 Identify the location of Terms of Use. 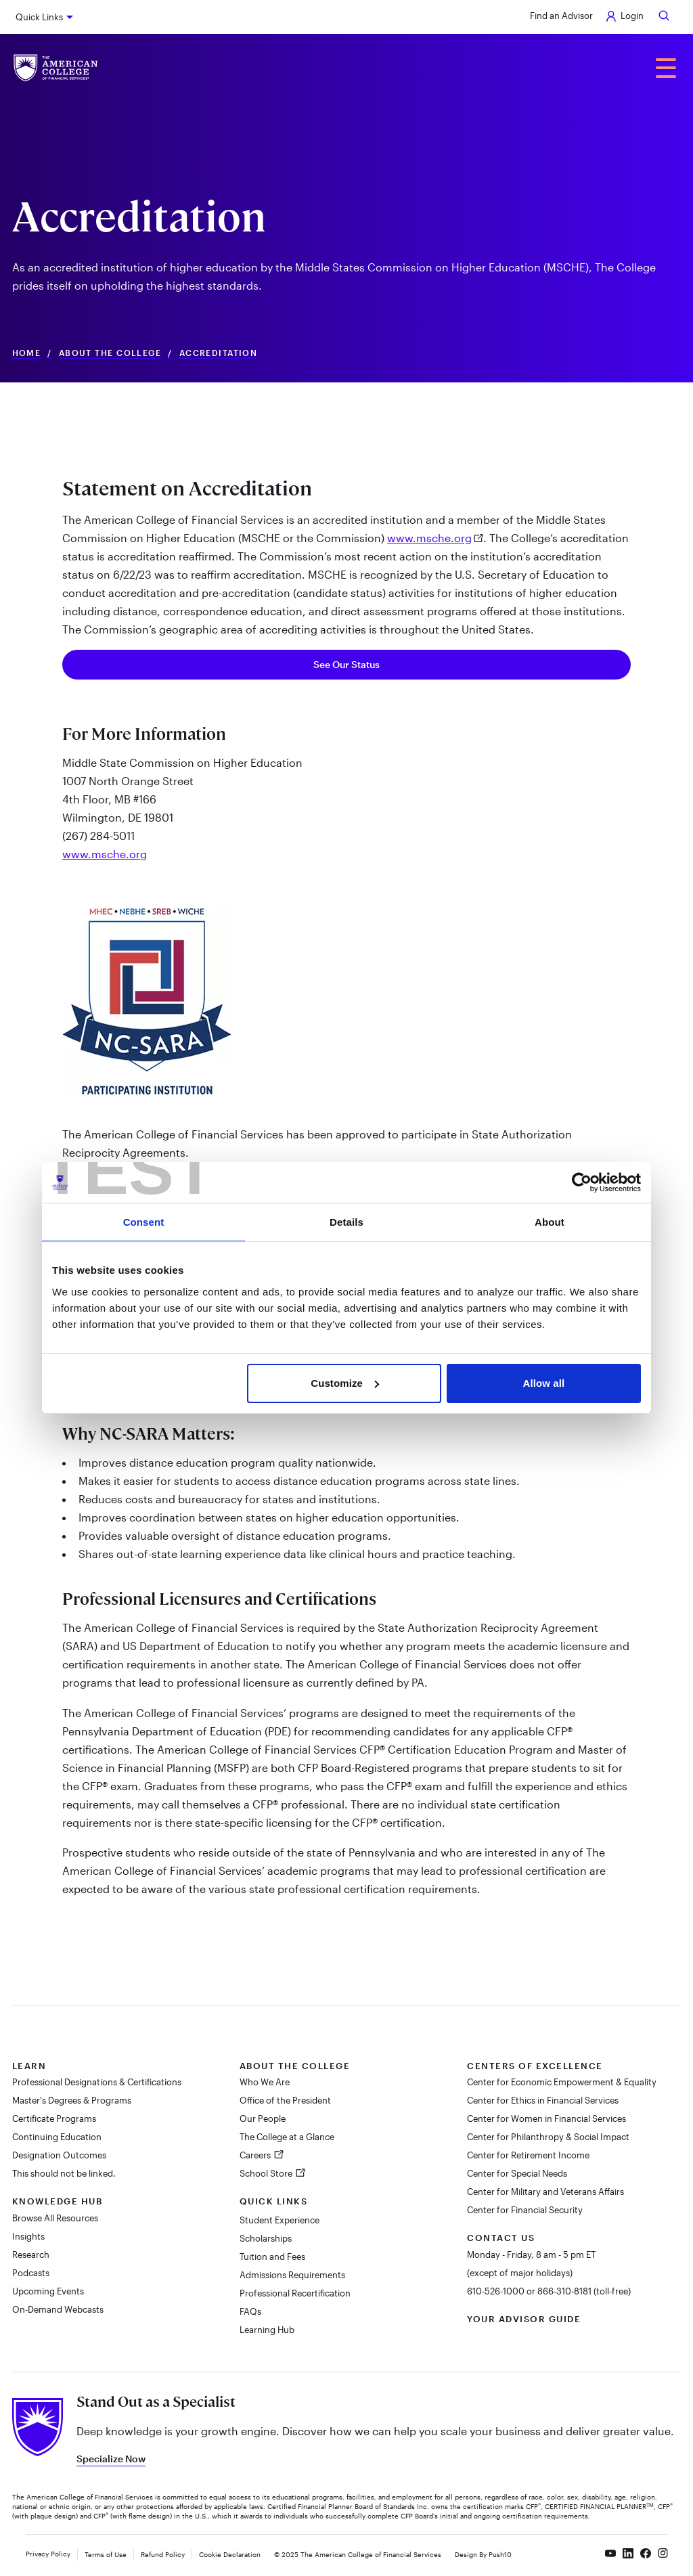
(106, 2554).